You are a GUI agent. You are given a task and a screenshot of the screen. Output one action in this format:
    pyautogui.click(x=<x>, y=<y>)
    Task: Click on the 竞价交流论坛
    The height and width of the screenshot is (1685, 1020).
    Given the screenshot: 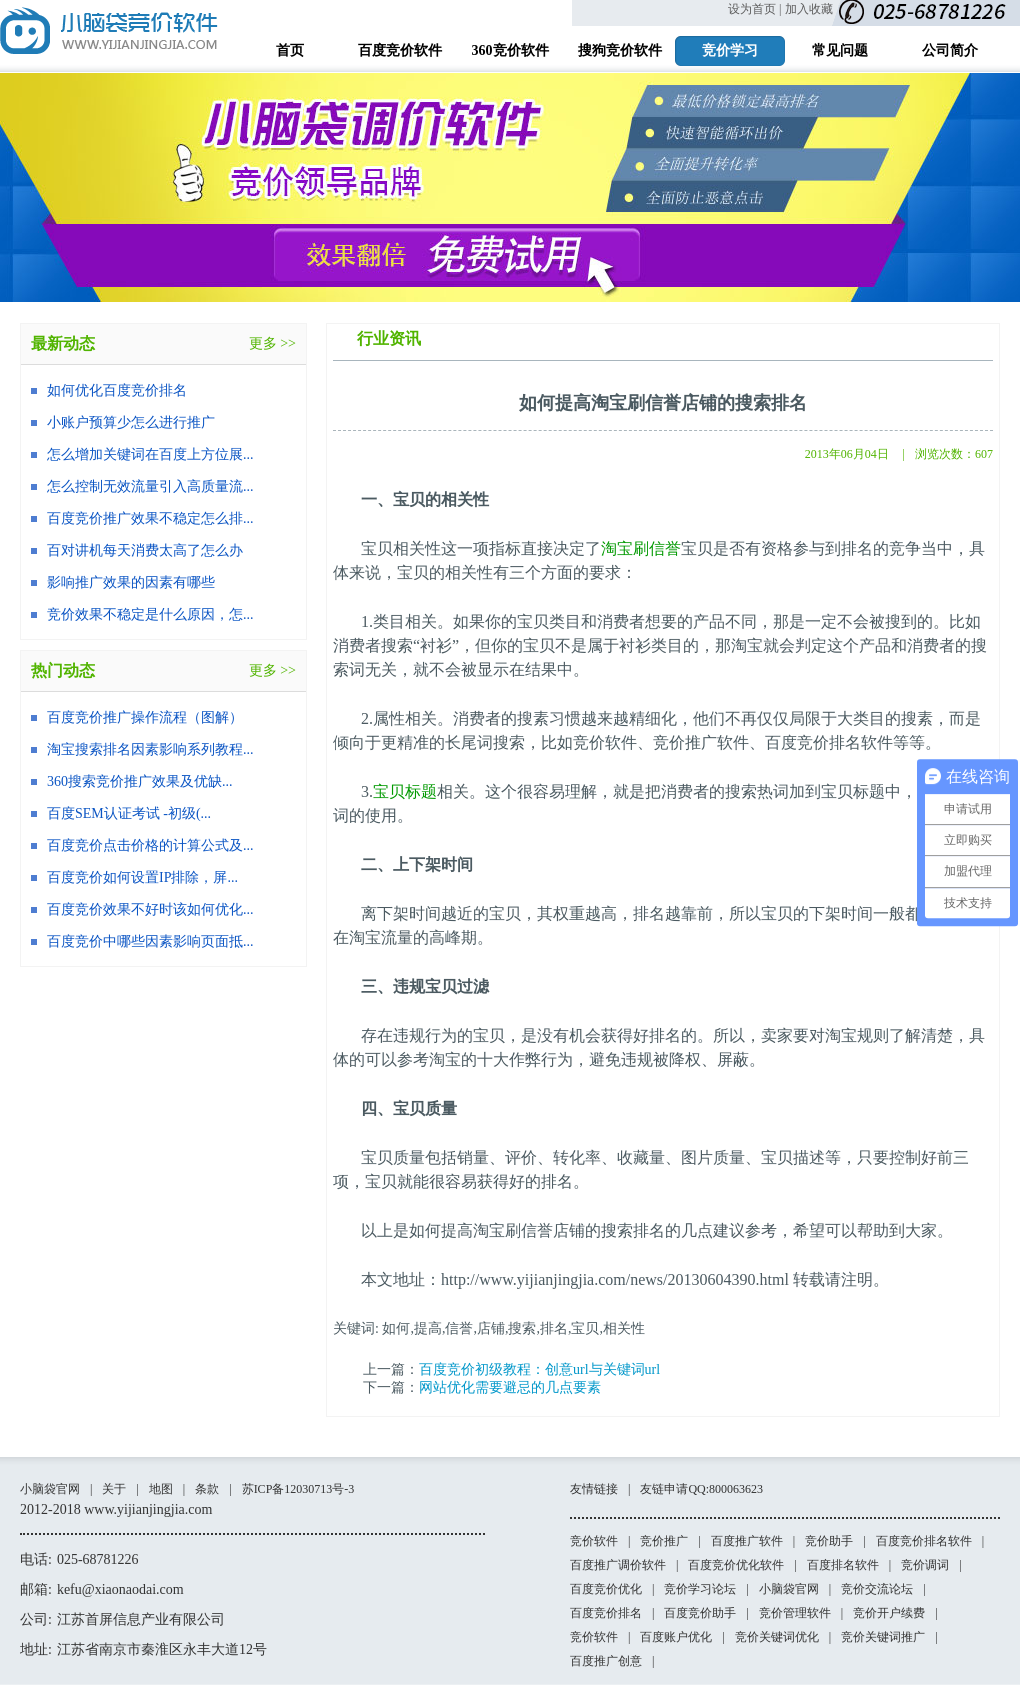 What is the action you would take?
    pyautogui.click(x=877, y=1589)
    